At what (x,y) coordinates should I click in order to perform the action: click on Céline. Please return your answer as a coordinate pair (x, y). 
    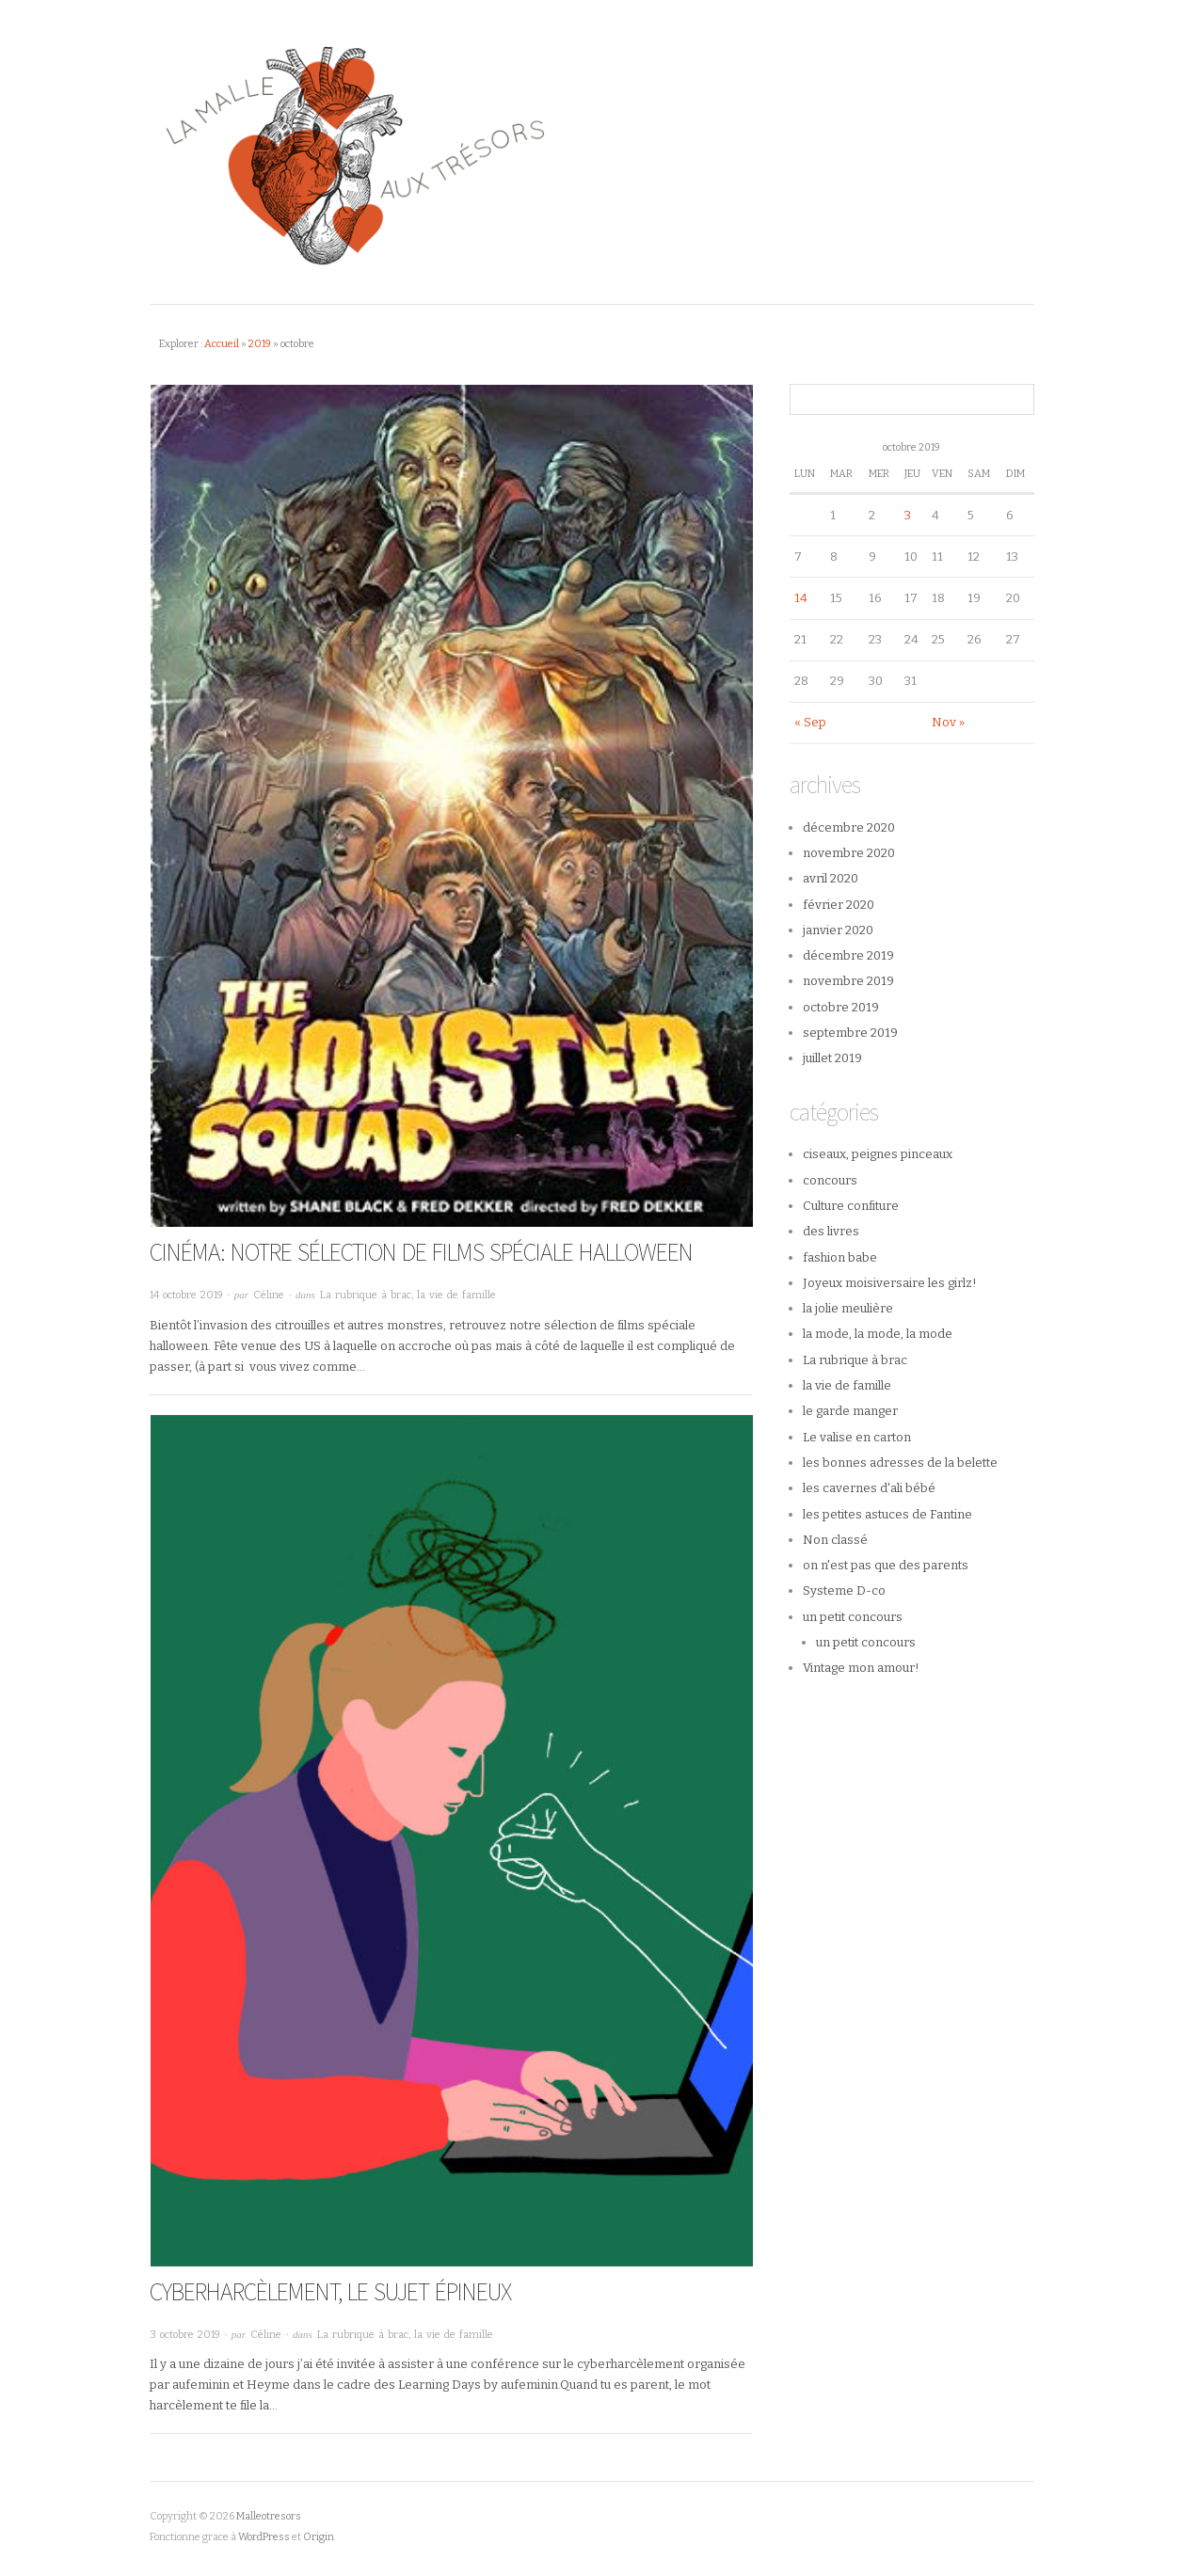
    Looking at the image, I should click on (268, 1295).